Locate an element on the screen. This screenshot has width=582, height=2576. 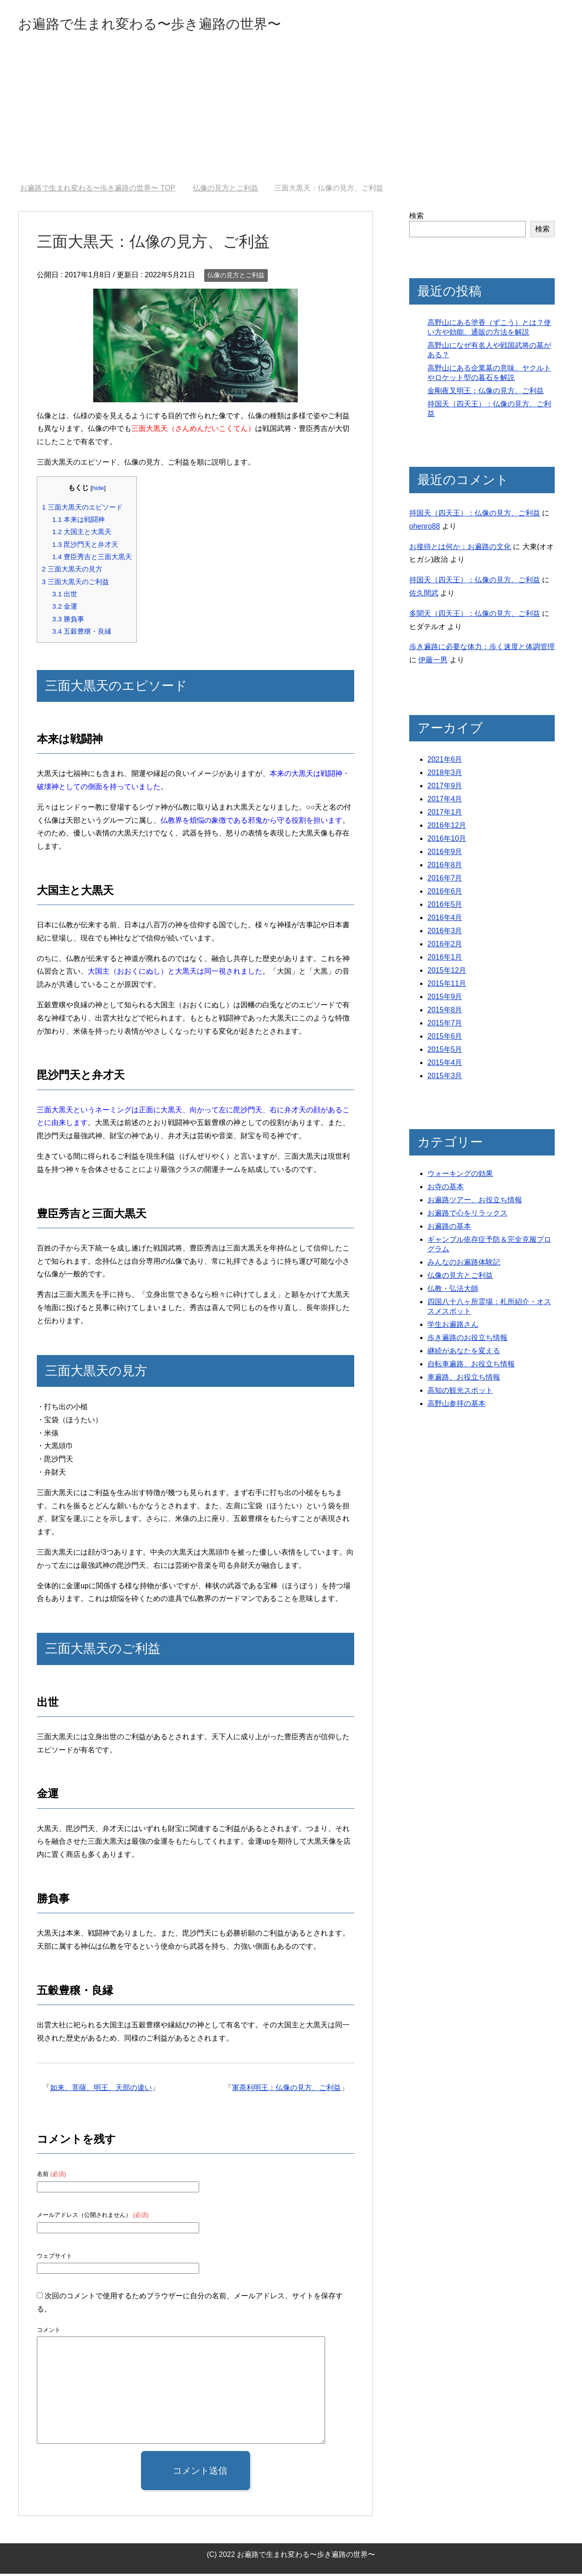
豊臣秀吉と三面大黒天 is located at coordinates (92, 559).